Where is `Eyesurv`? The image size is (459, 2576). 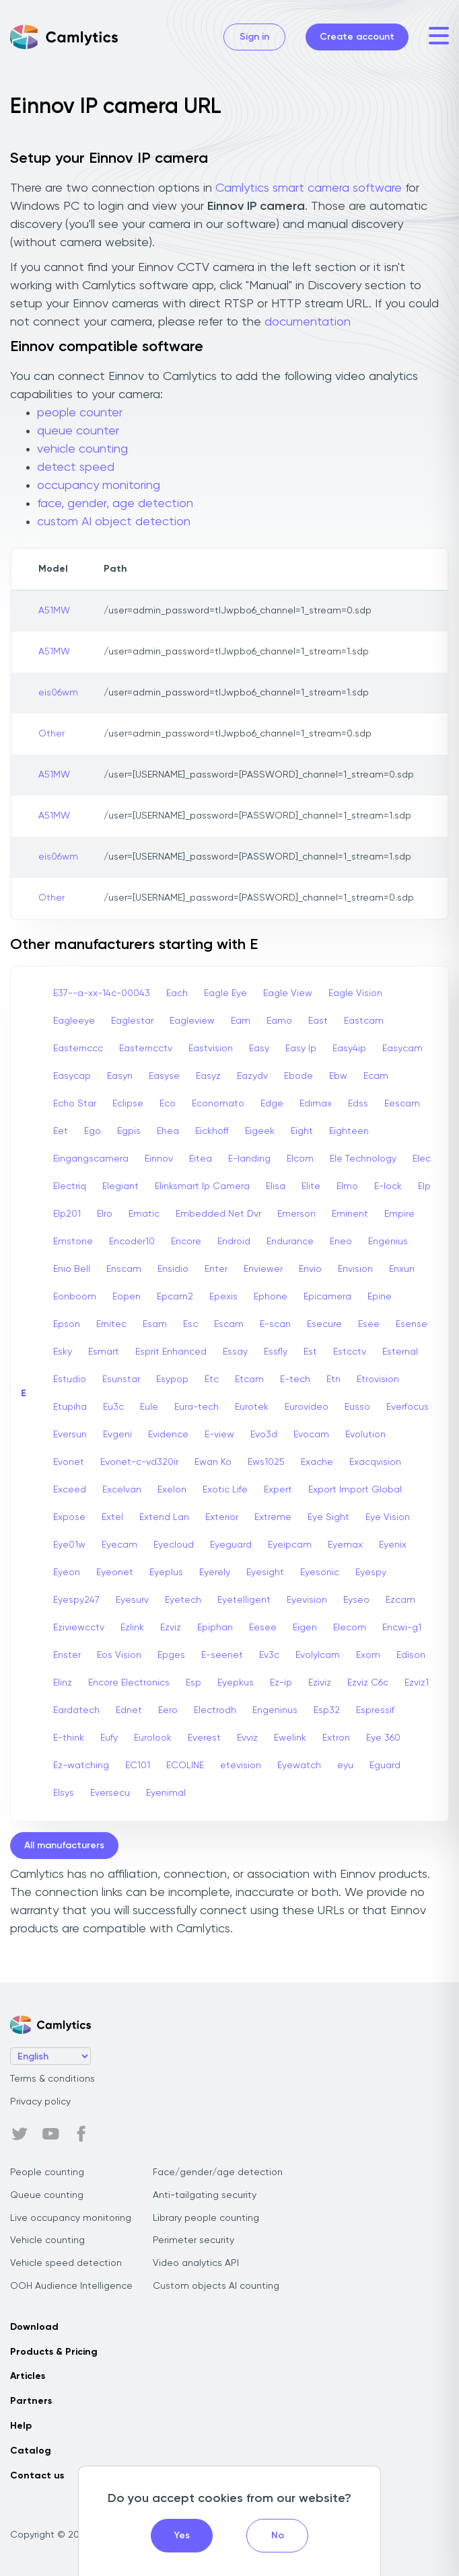 Eyesurv is located at coordinates (132, 1600).